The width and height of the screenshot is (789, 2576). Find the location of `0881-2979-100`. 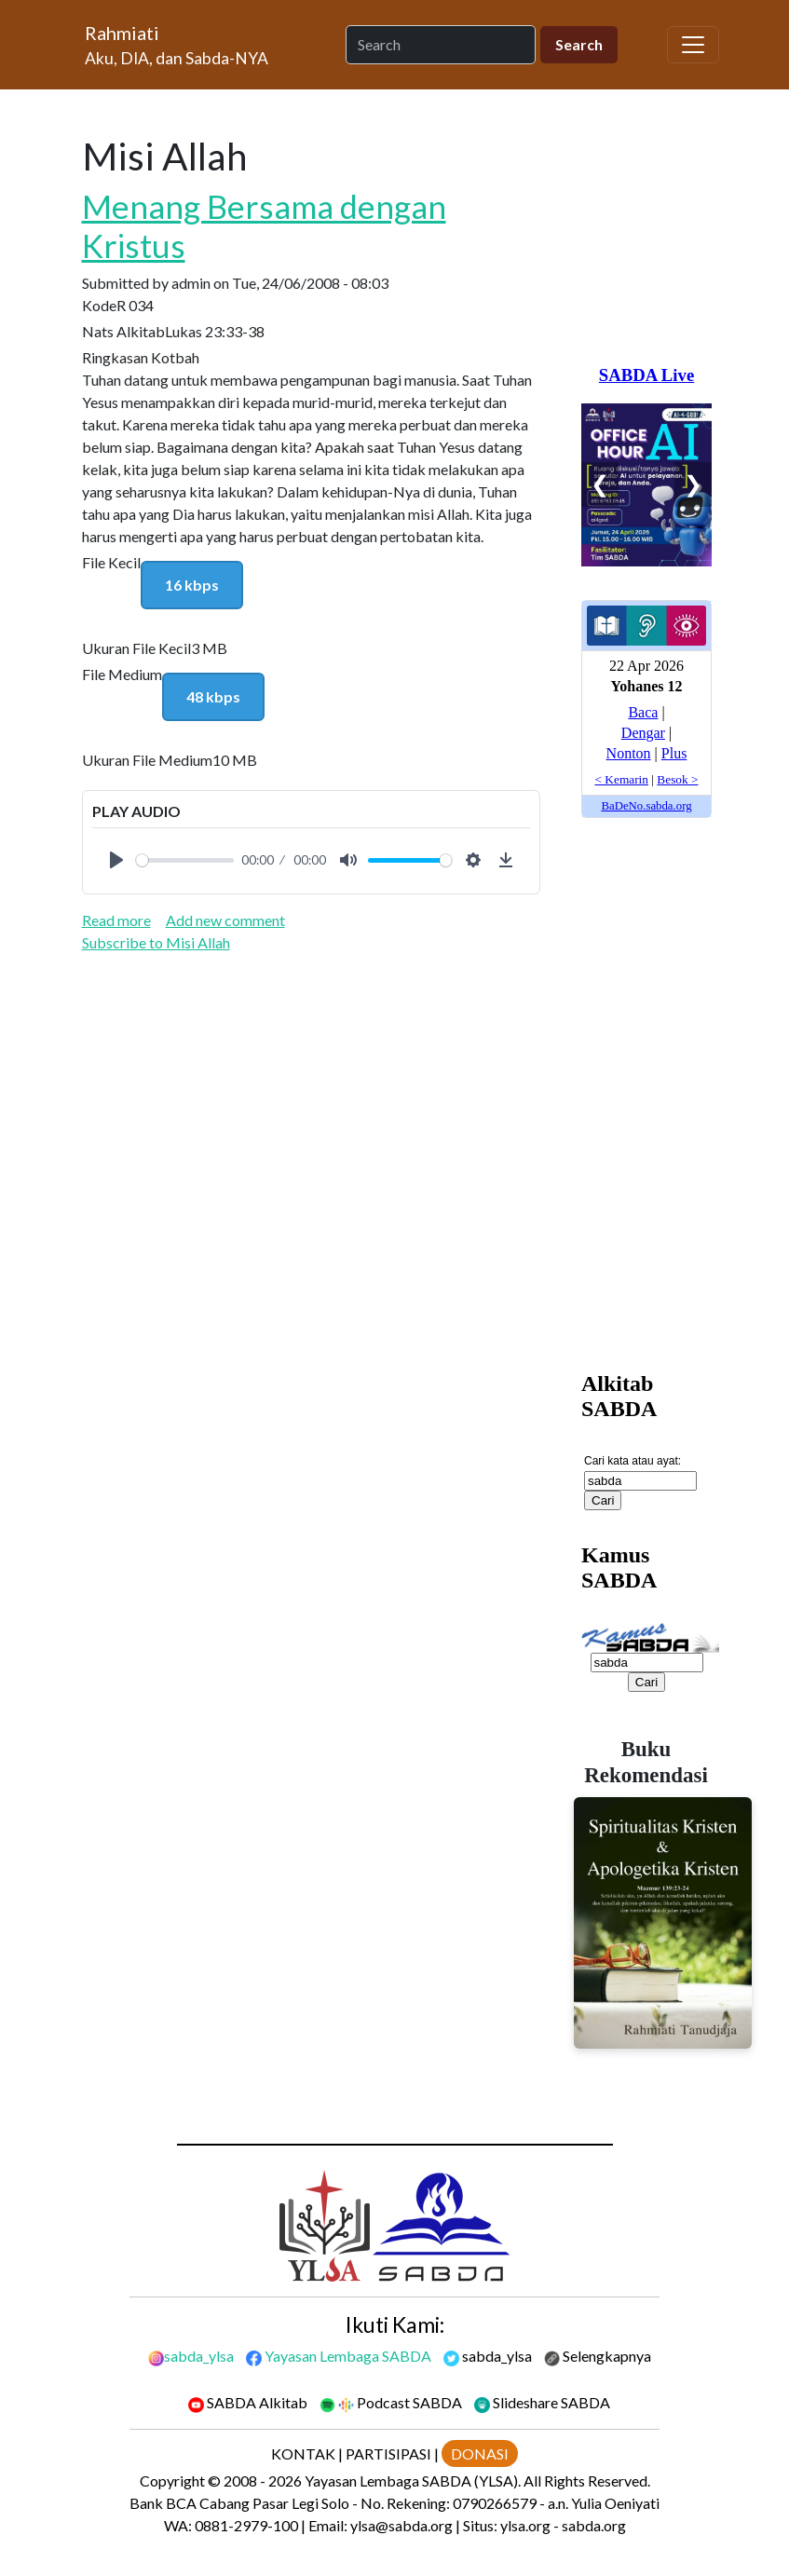

0881-2979-100 is located at coordinates (246, 2525).